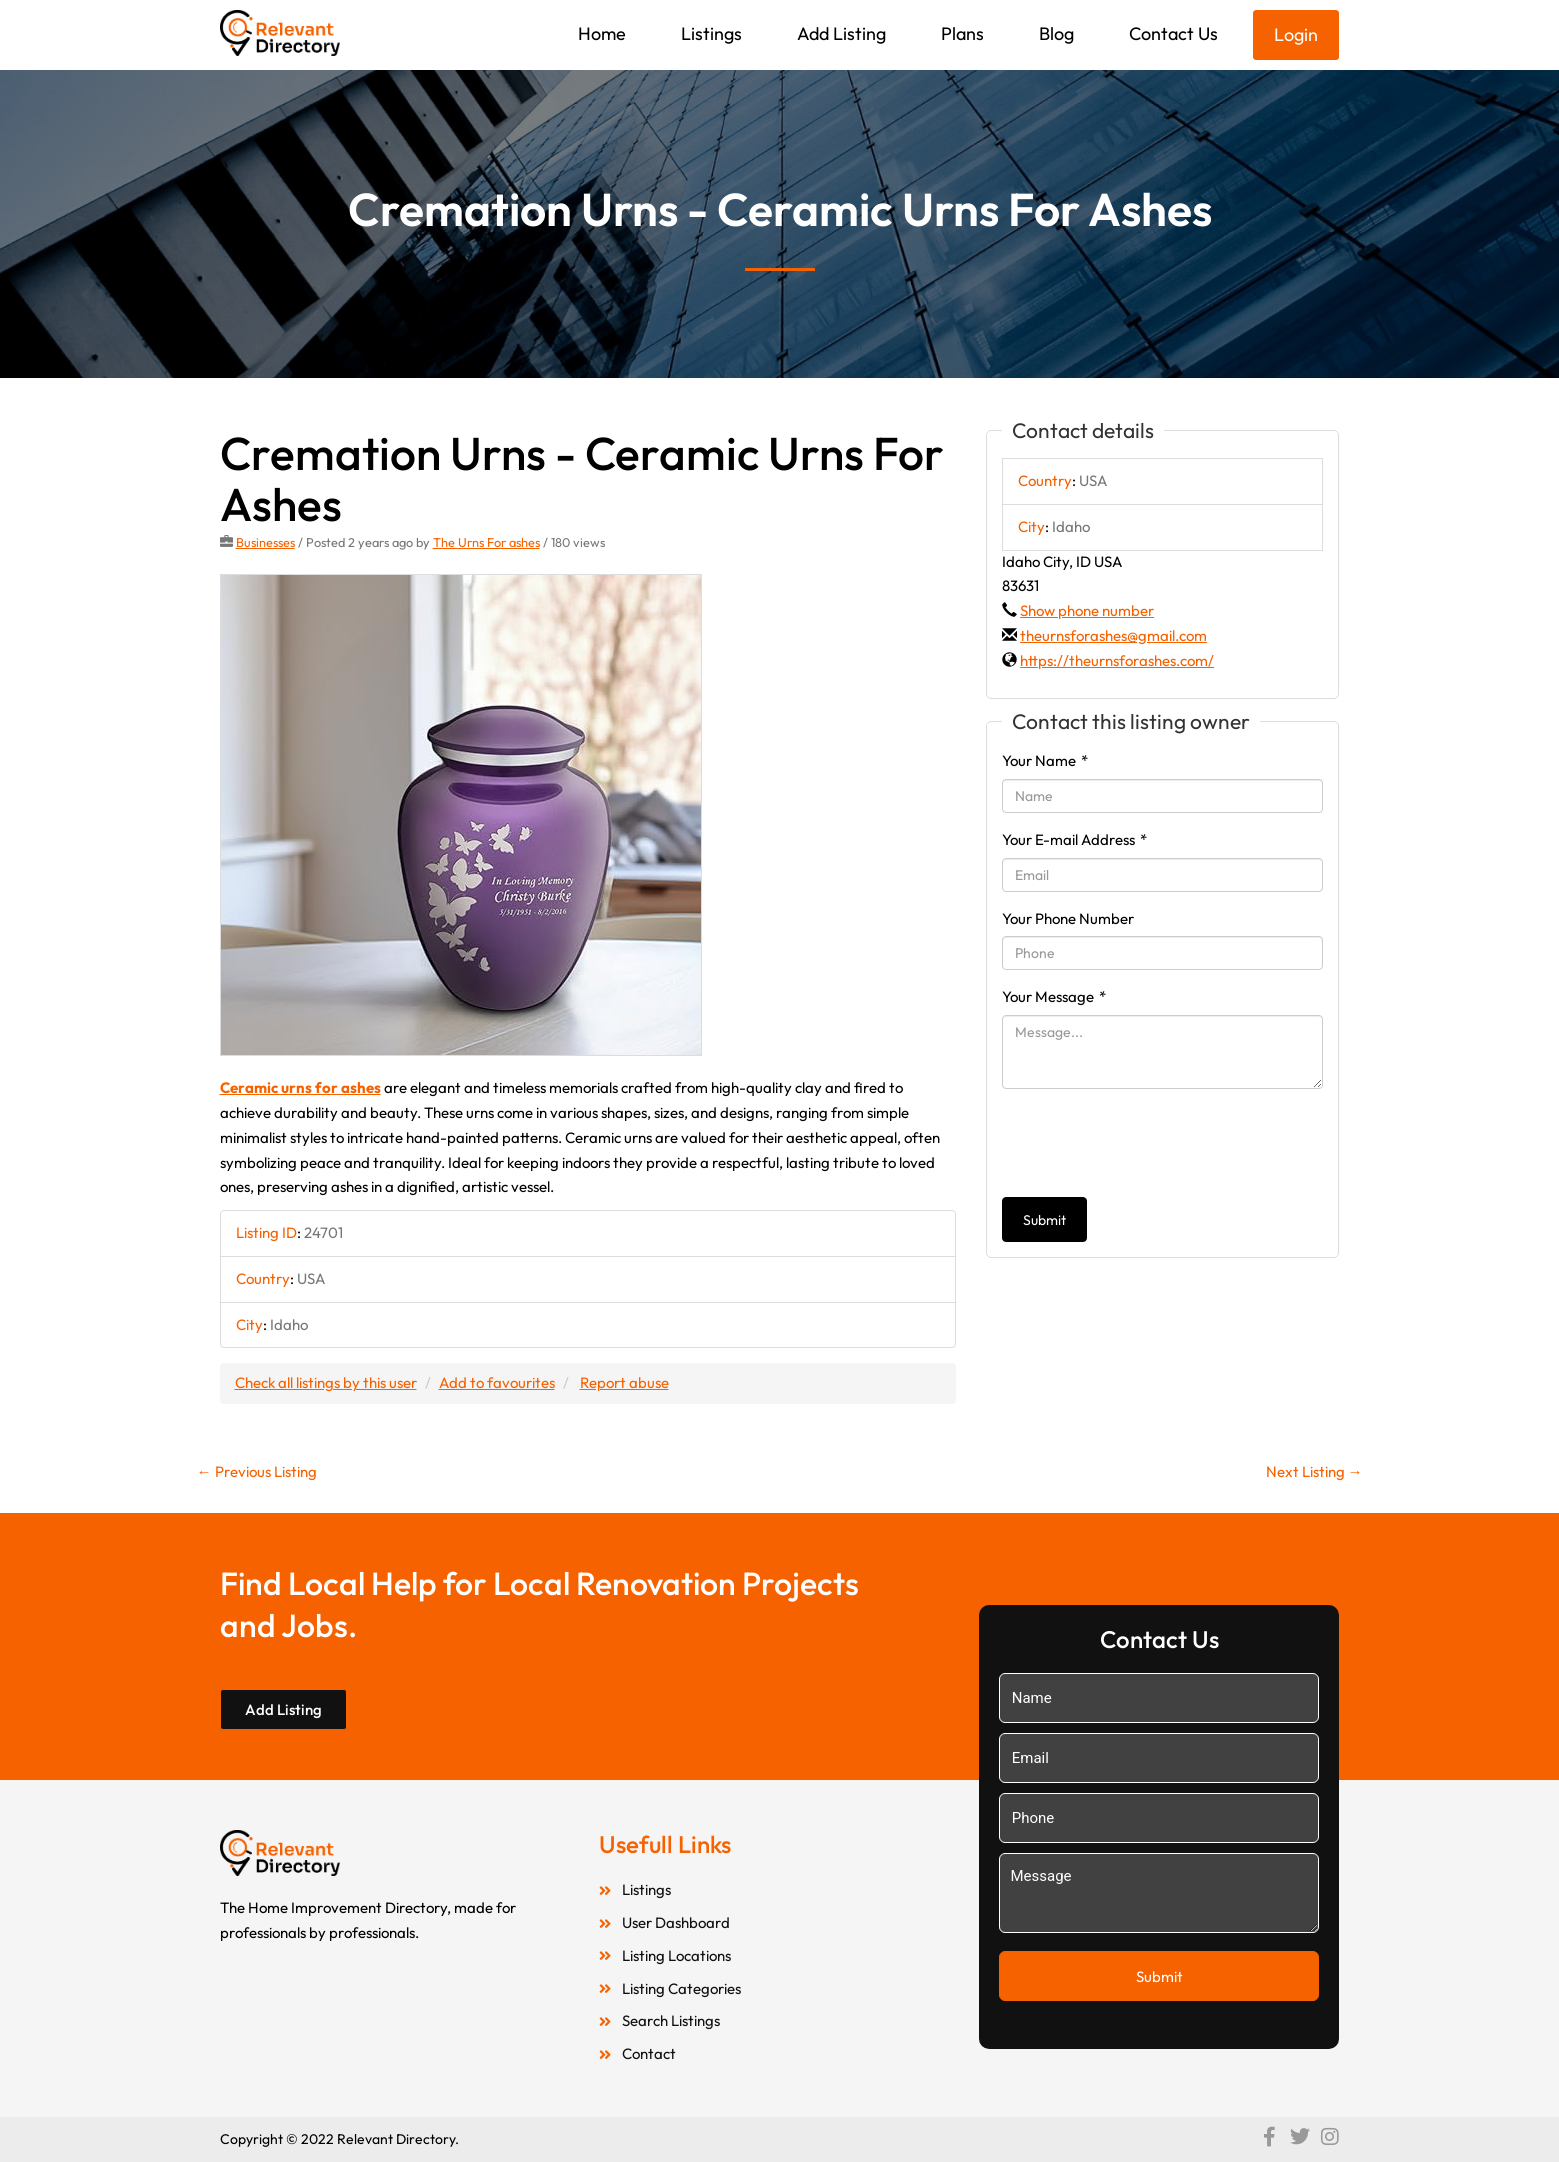 This screenshot has height=2162, width=1559. I want to click on Submit, so click(1044, 1220).